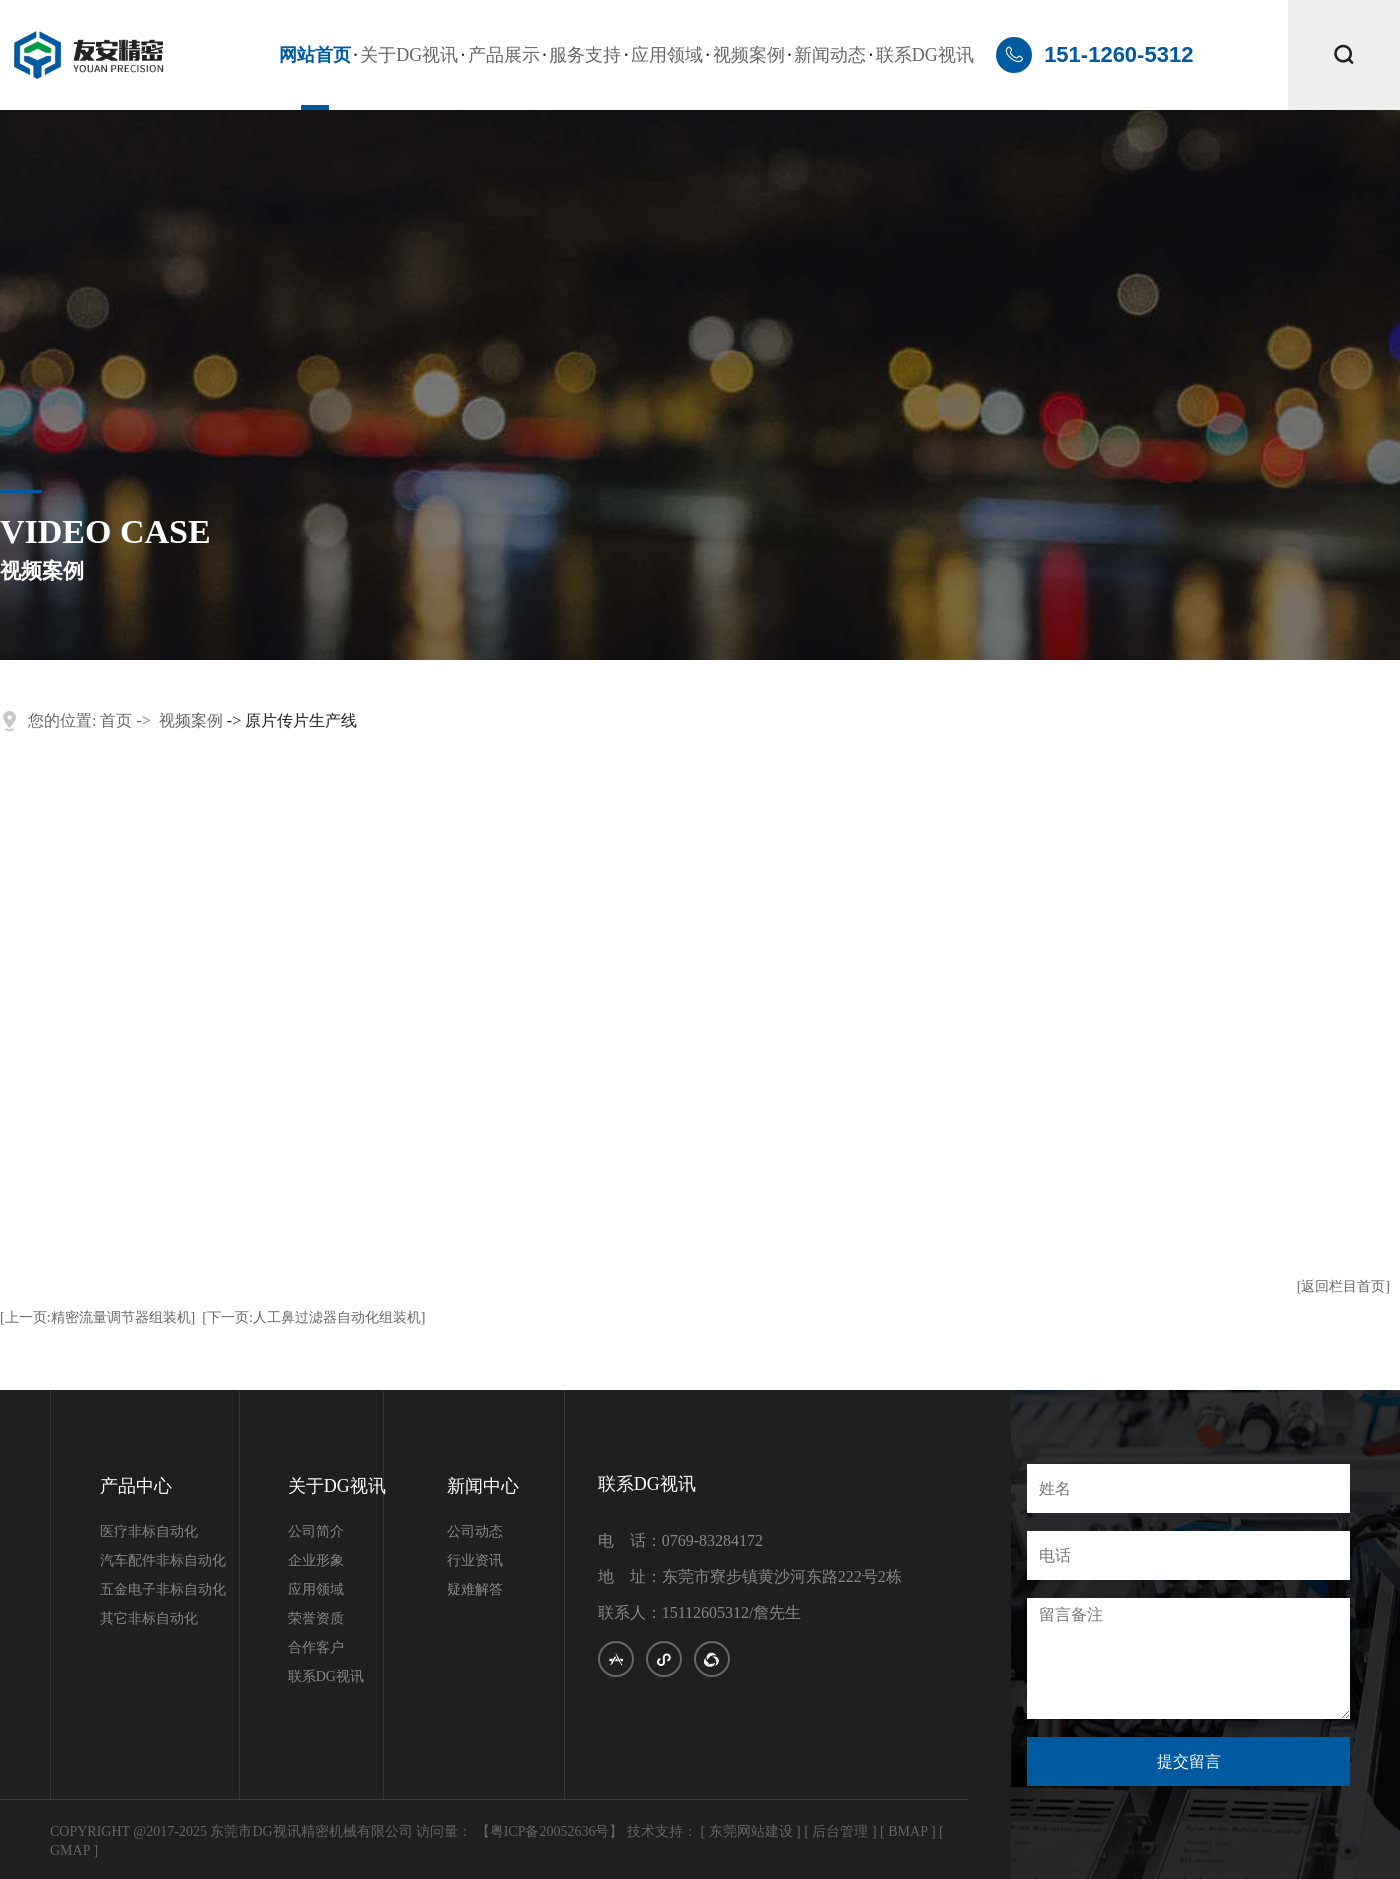 The height and width of the screenshot is (1879, 1400). What do you see at coordinates (409, 55) in the screenshot?
I see `关于DG视讯` at bounding box center [409, 55].